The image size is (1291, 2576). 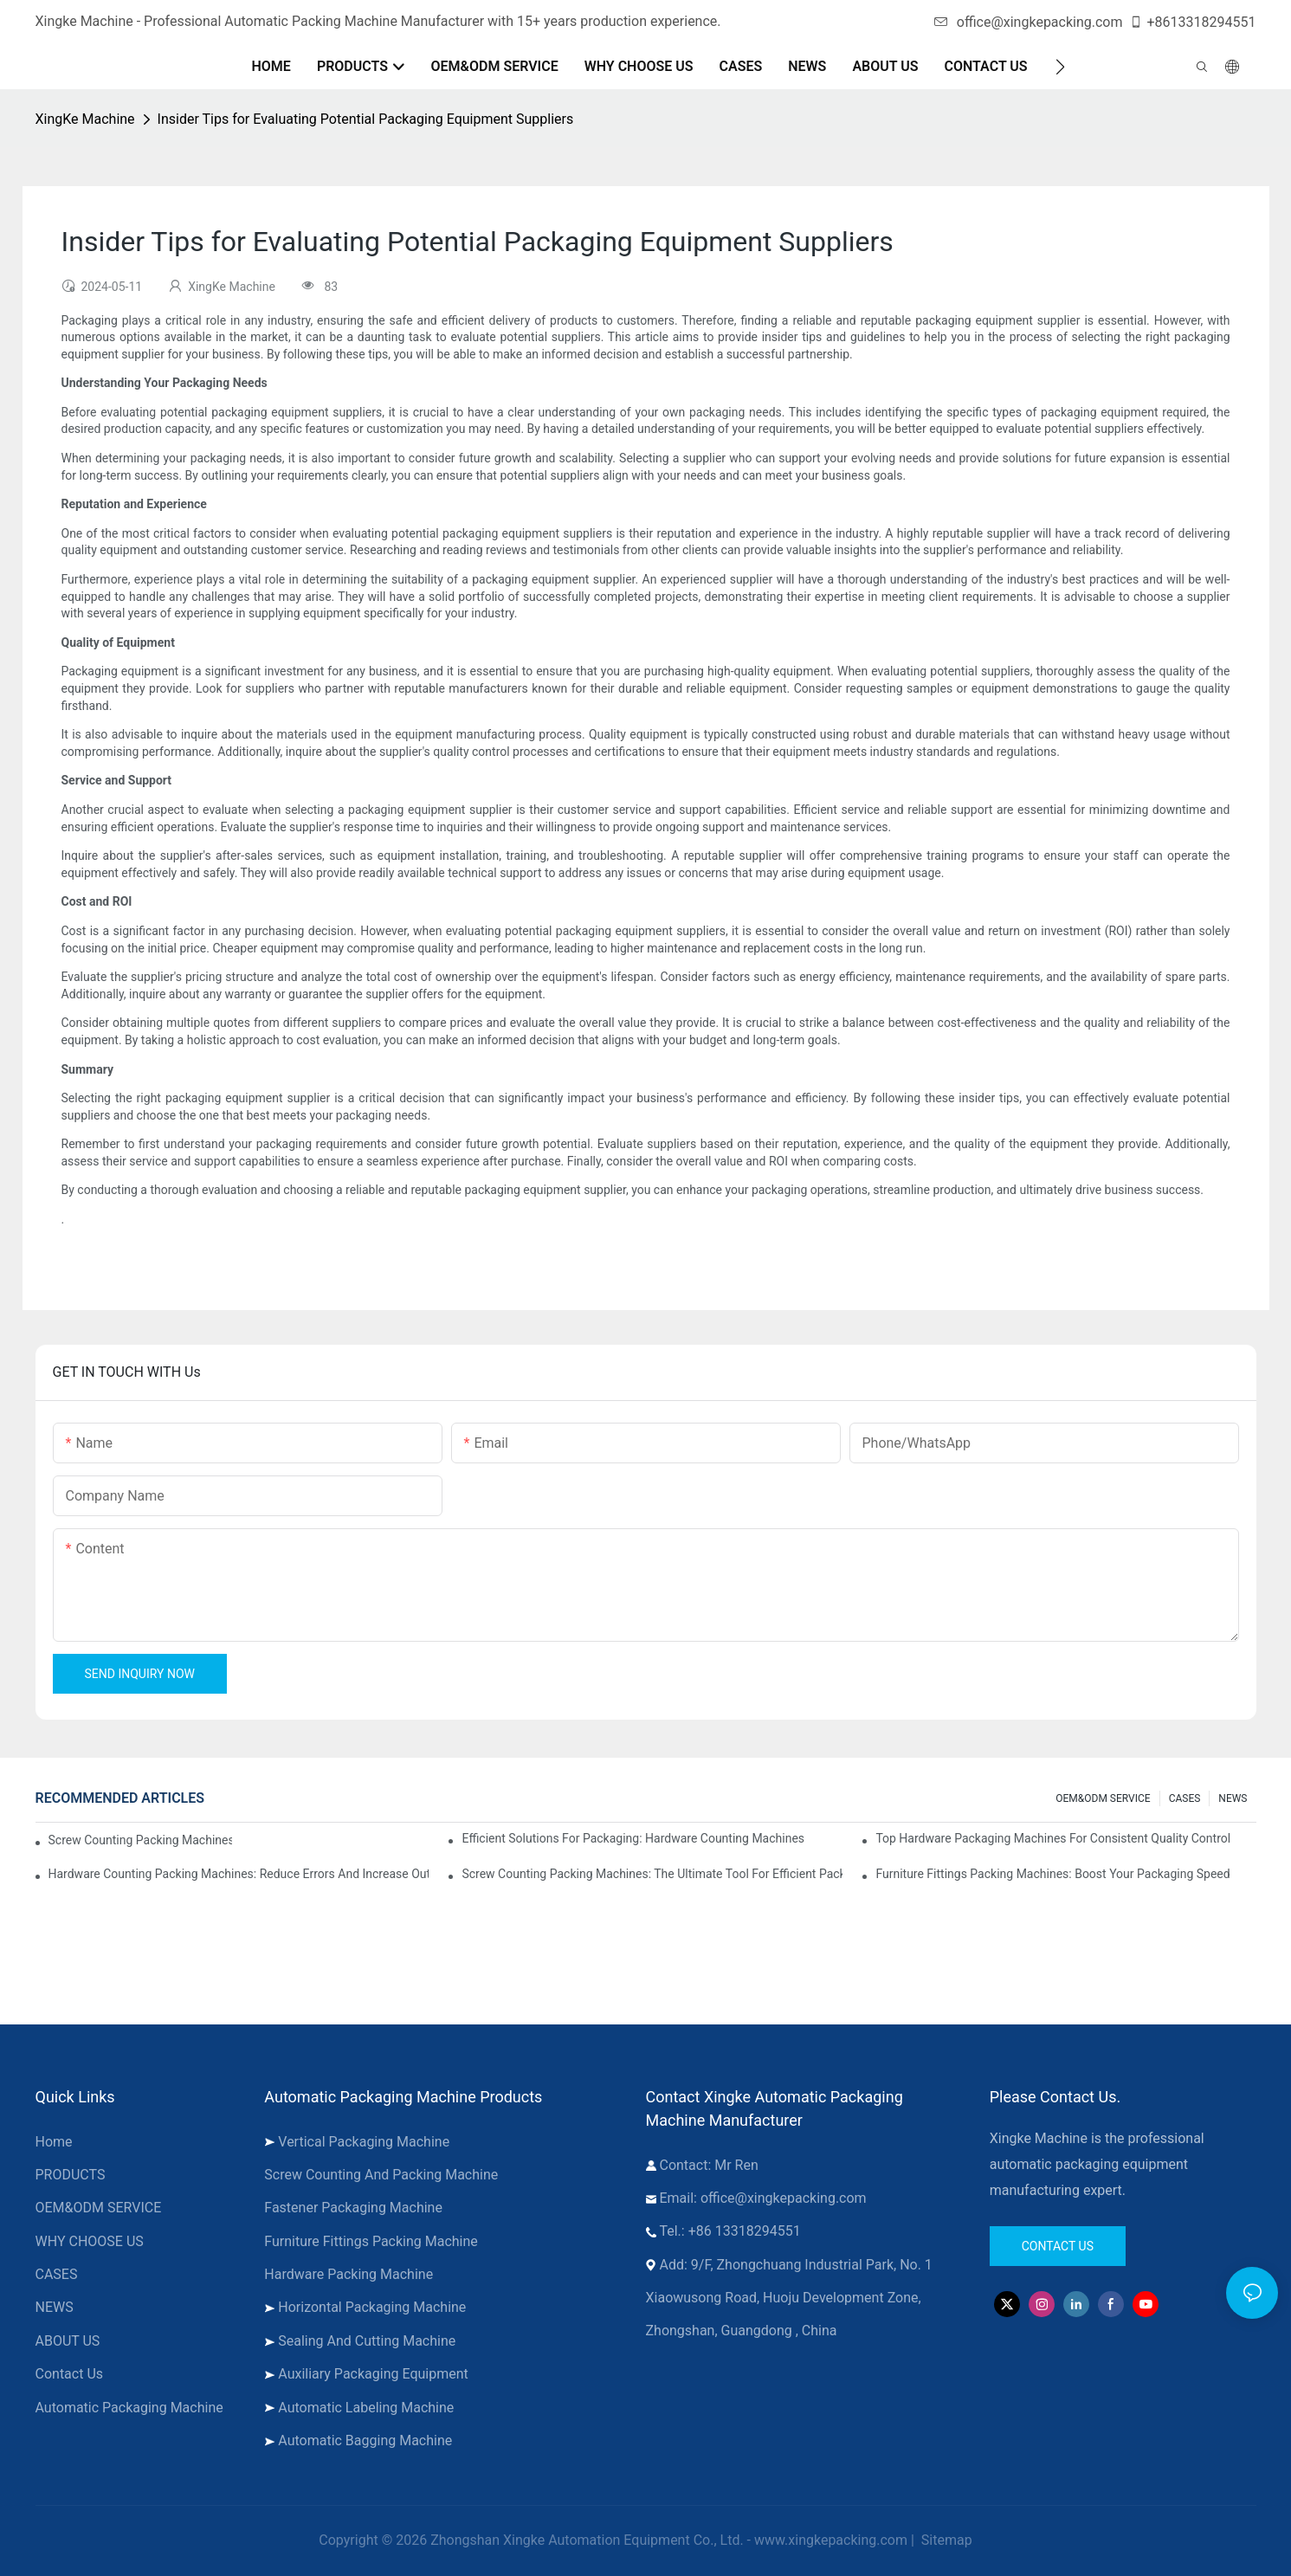 I want to click on XingKe Machine, so click(x=85, y=119).